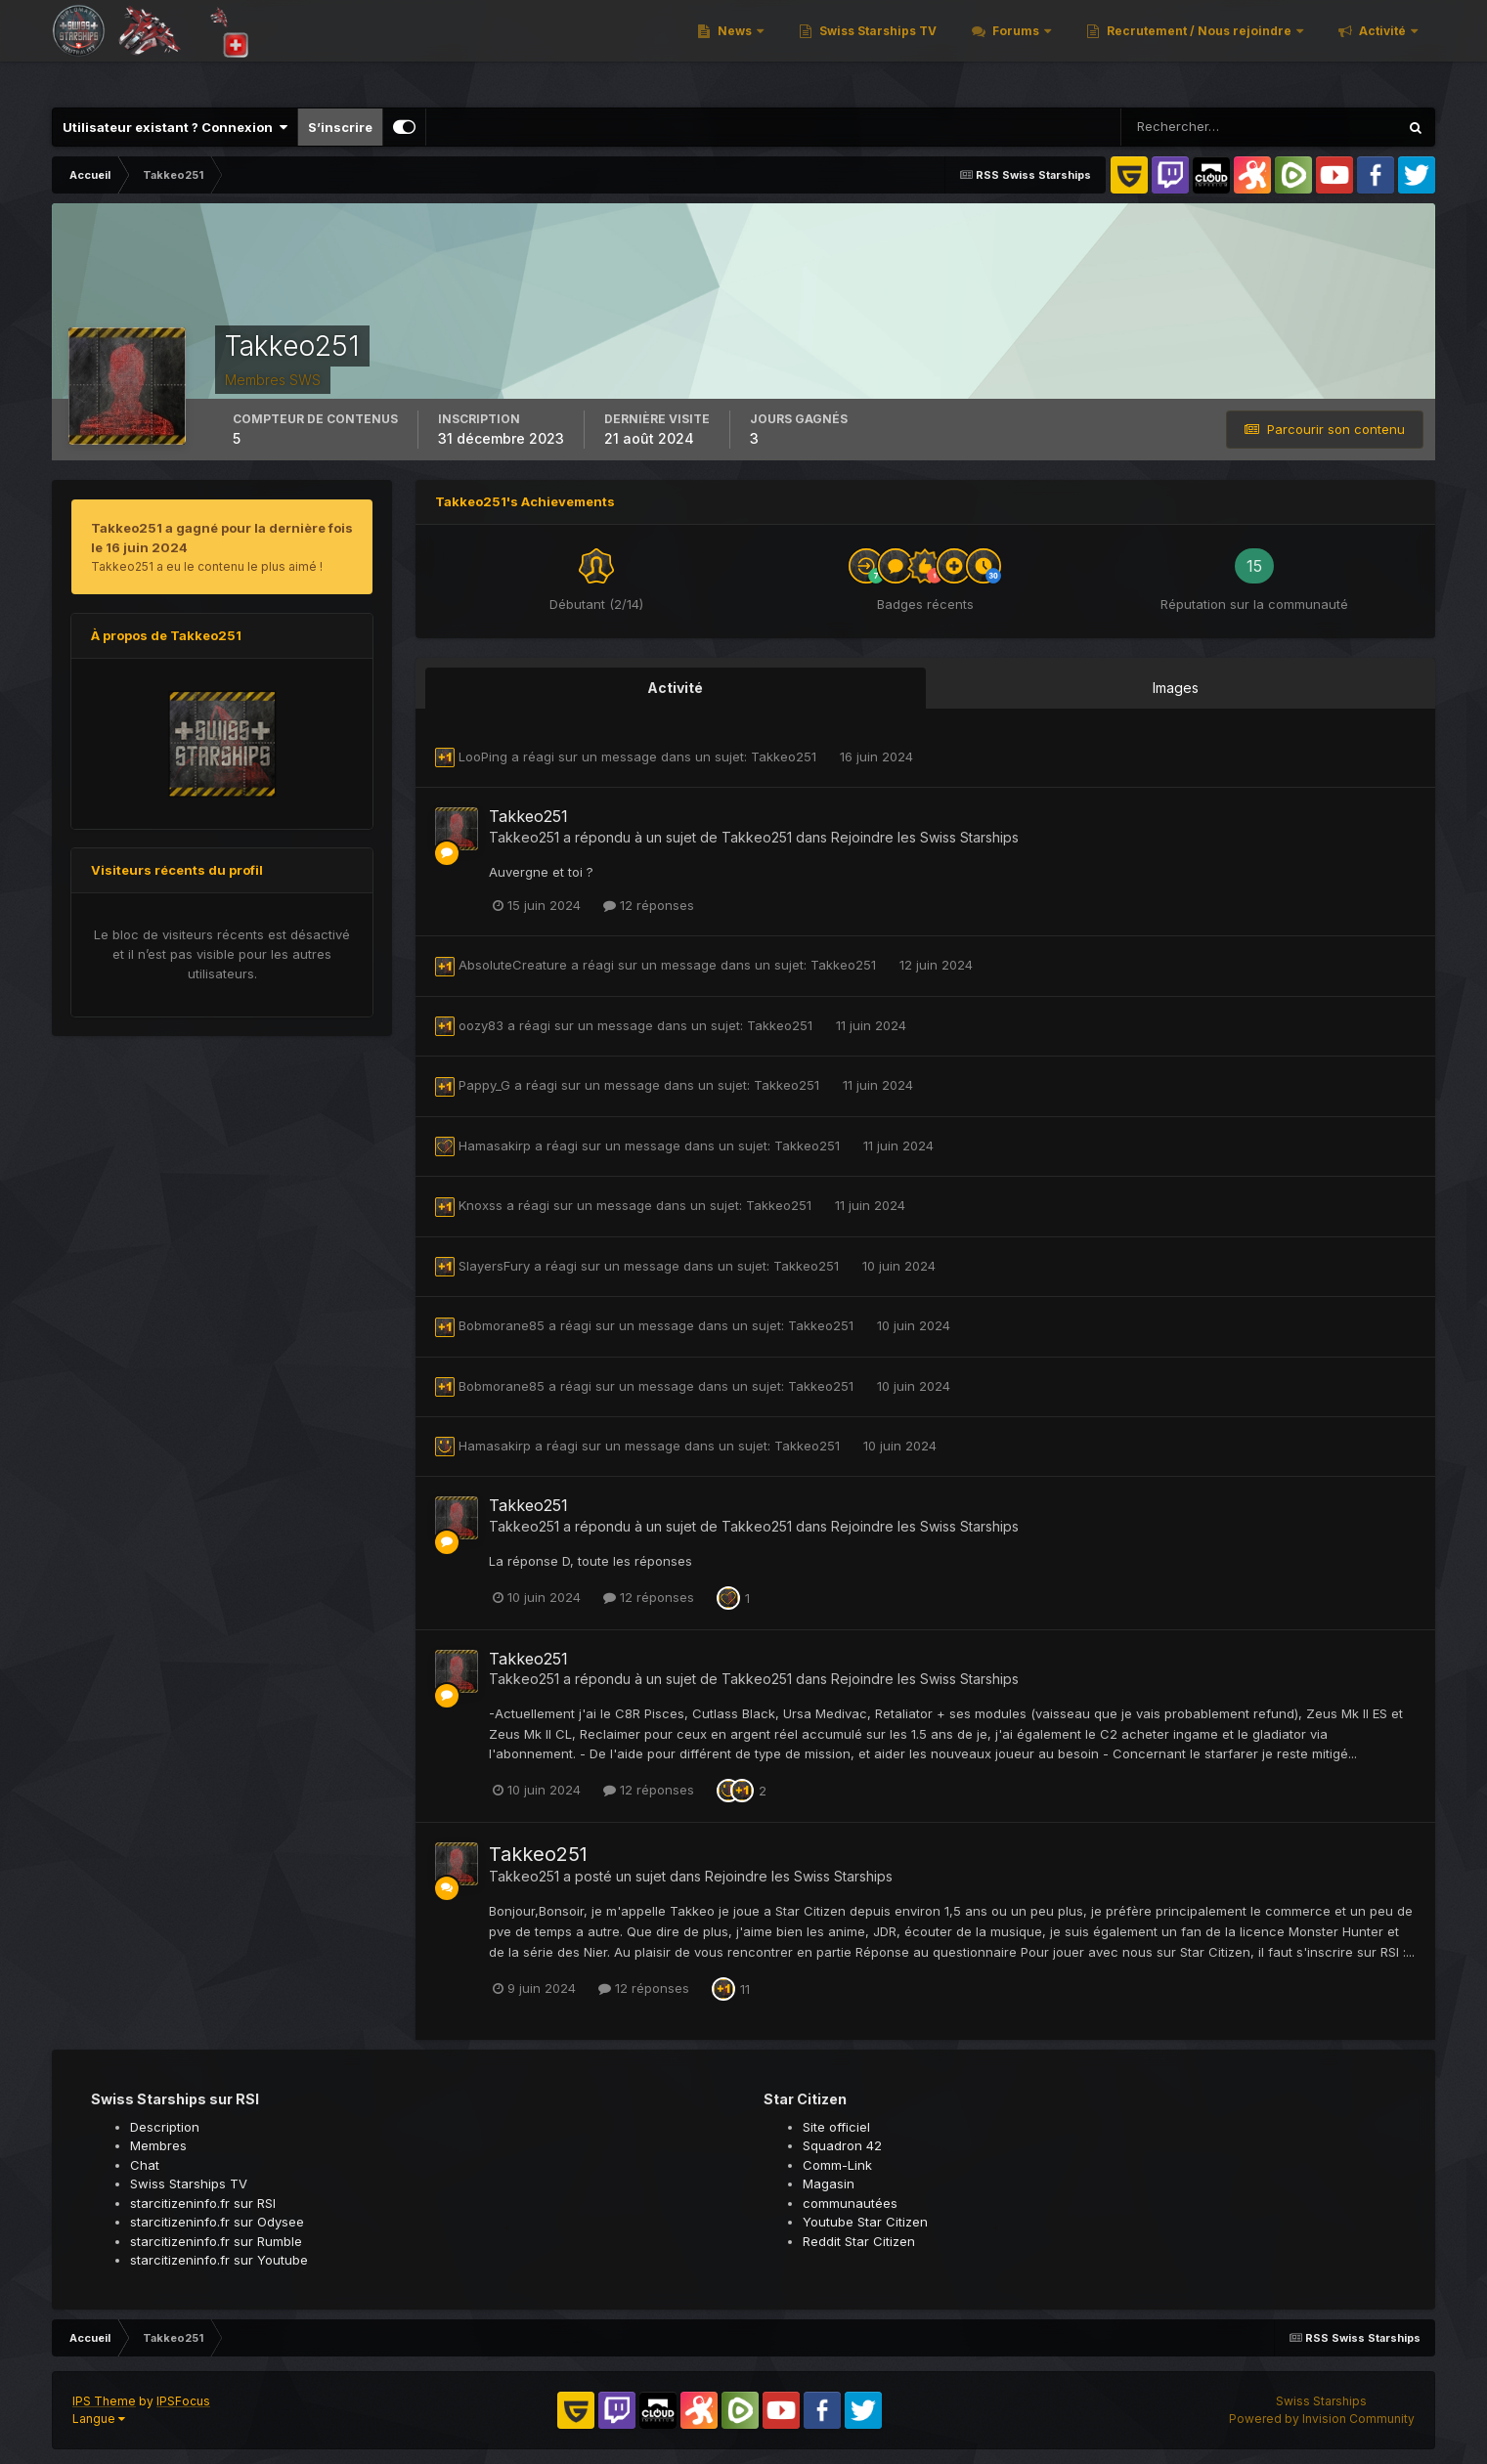  What do you see at coordinates (865, 2221) in the screenshot?
I see `Youtube Star Citizen` at bounding box center [865, 2221].